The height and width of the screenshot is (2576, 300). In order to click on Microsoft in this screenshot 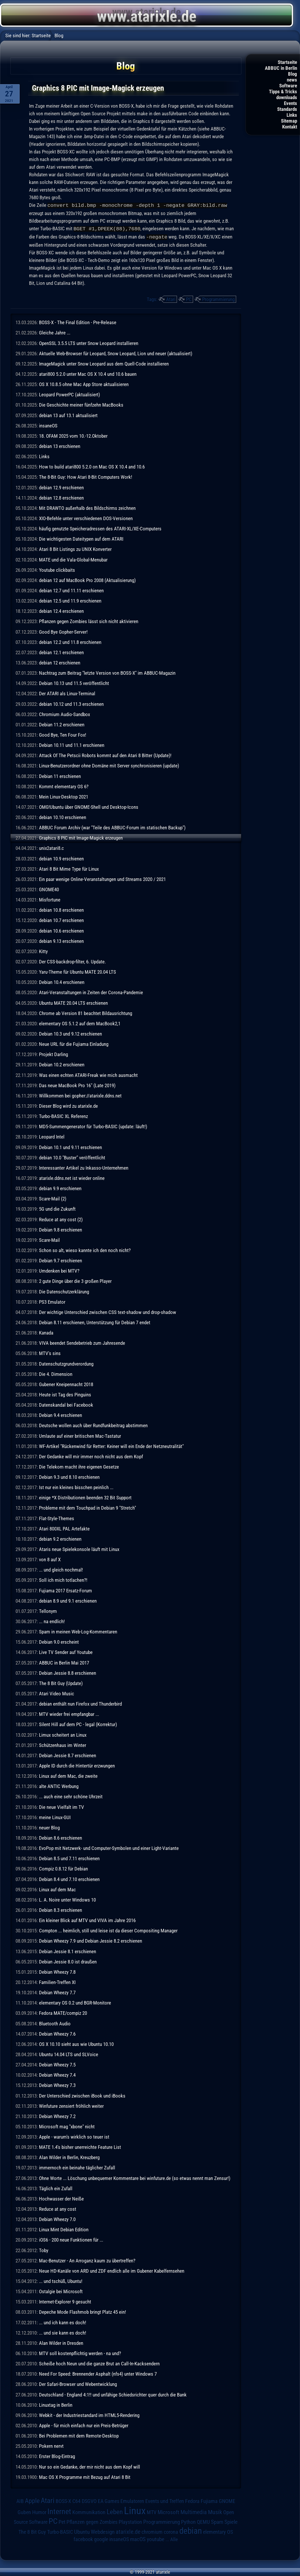, I will do `click(168, 2511)`.